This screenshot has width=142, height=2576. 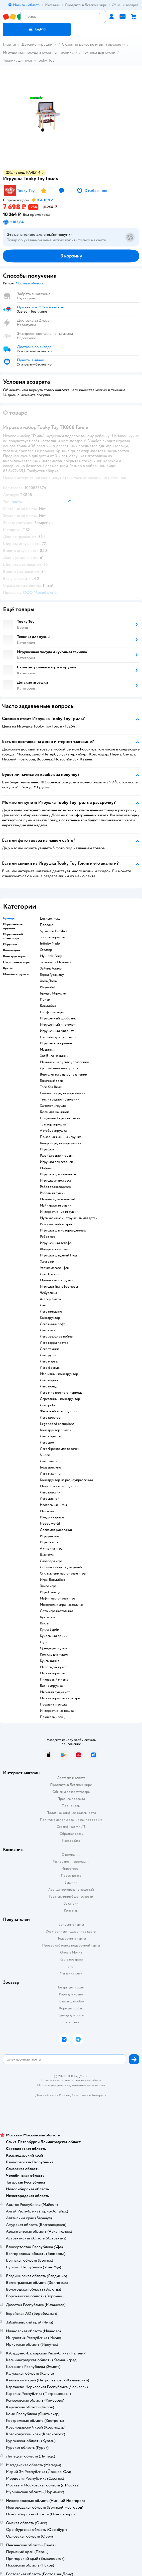 I want to click on Игрушечное оружие [button], so click(x=12, y=926).